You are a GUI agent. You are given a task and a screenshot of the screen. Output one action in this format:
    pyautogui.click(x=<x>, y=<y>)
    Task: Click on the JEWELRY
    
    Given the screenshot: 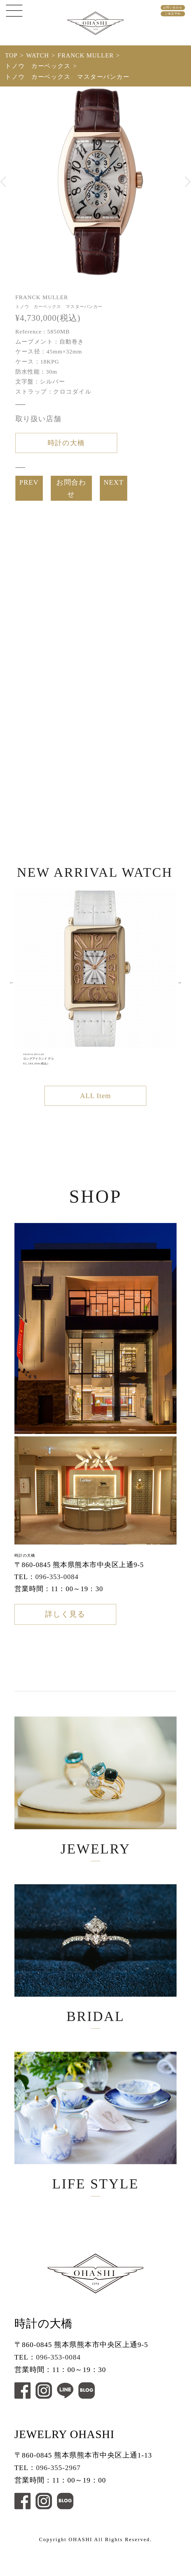 What is the action you would take?
    pyautogui.click(x=95, y=1800)
    